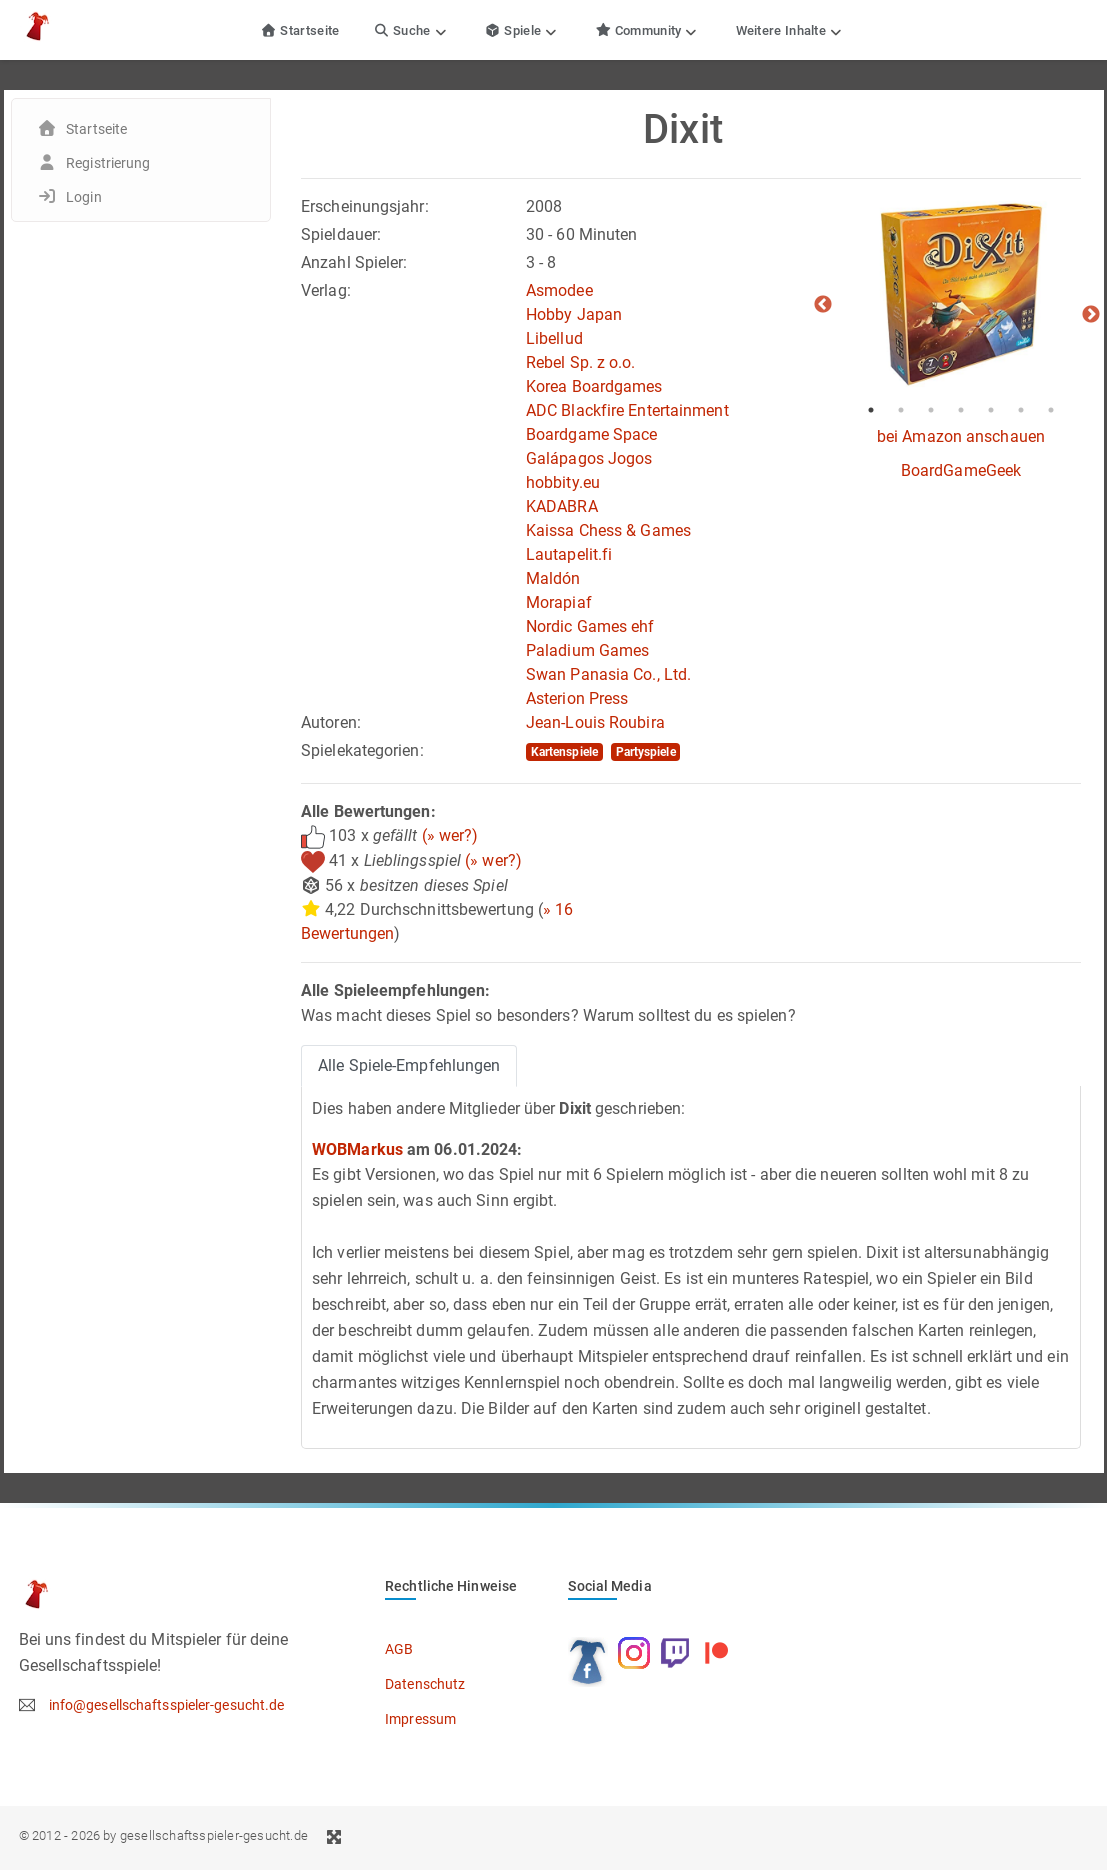 This screenshot has height=1870, width=1107. Describe the element at coordinates (167, 1705) in the screenshot. I see `info@gesellschaftsspieler-gesucht.de` at that location.